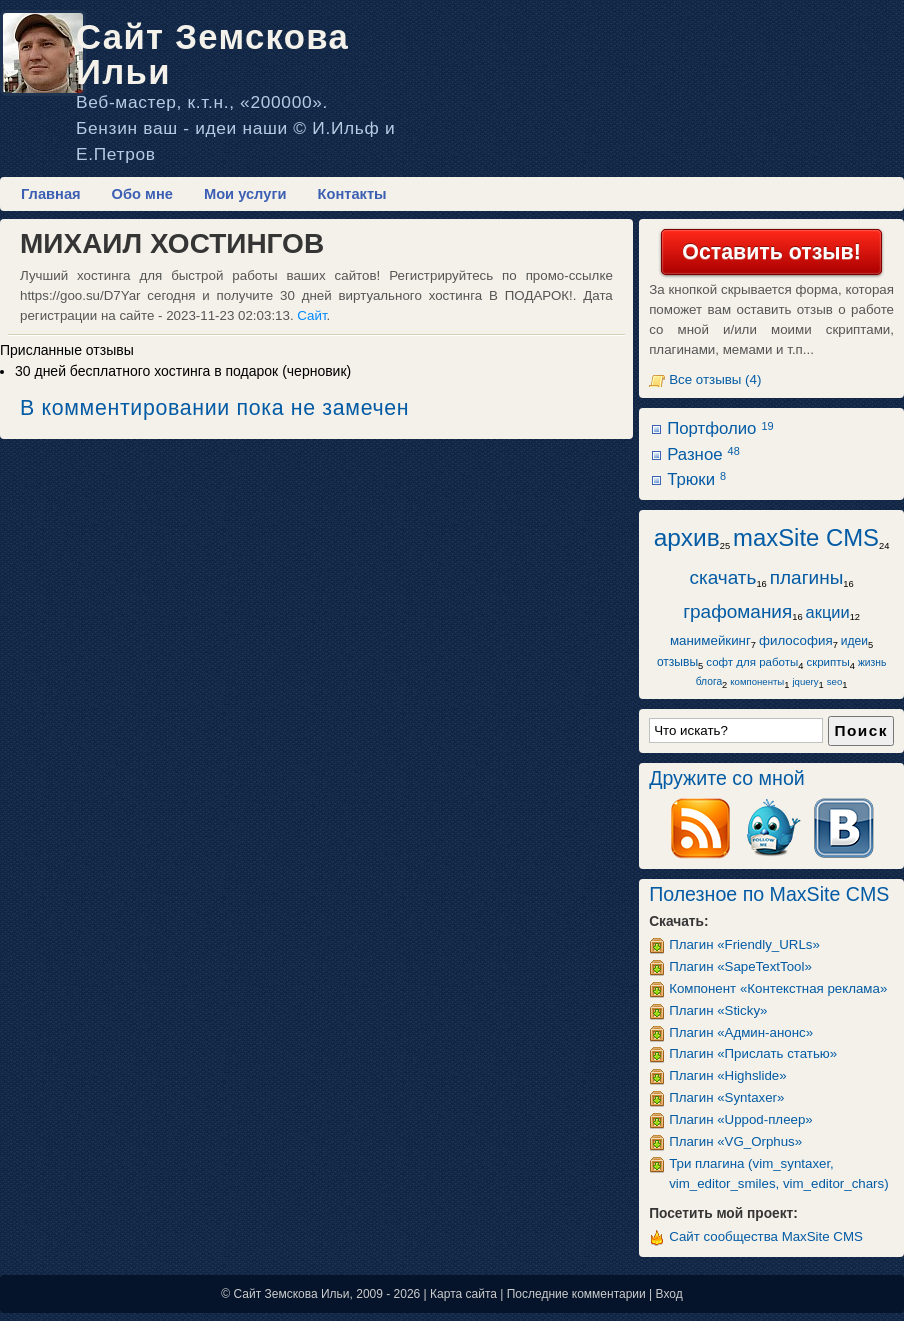  What do you see at coordinates (861, 730) in the screenshot?
I see `Поиск` at bounding box center [861, 730].